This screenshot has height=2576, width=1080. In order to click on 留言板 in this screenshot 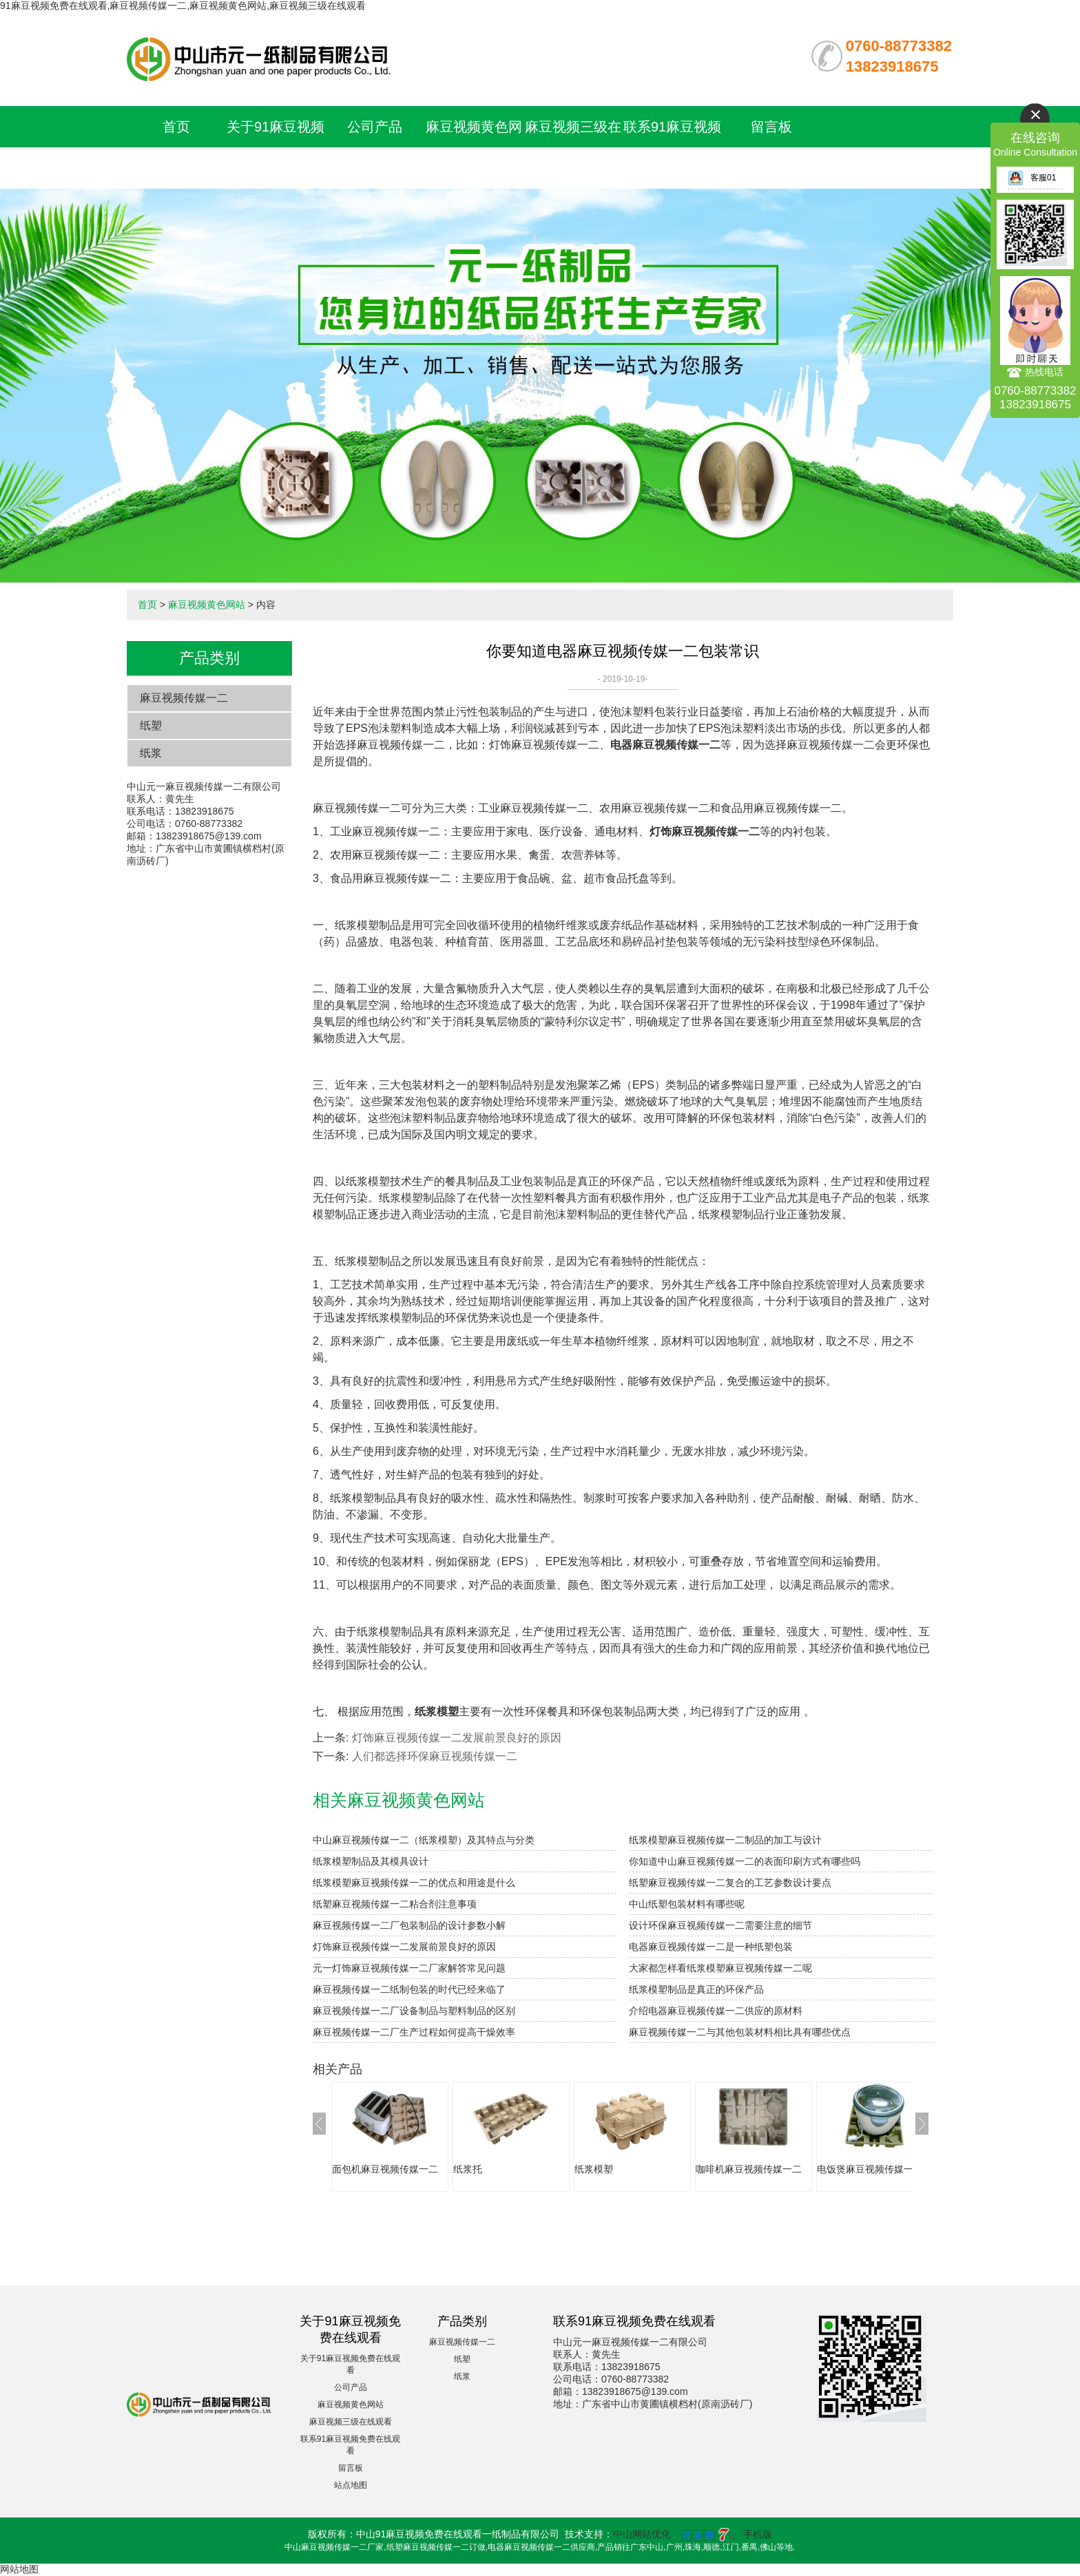, I will do `click(771, 126)`.